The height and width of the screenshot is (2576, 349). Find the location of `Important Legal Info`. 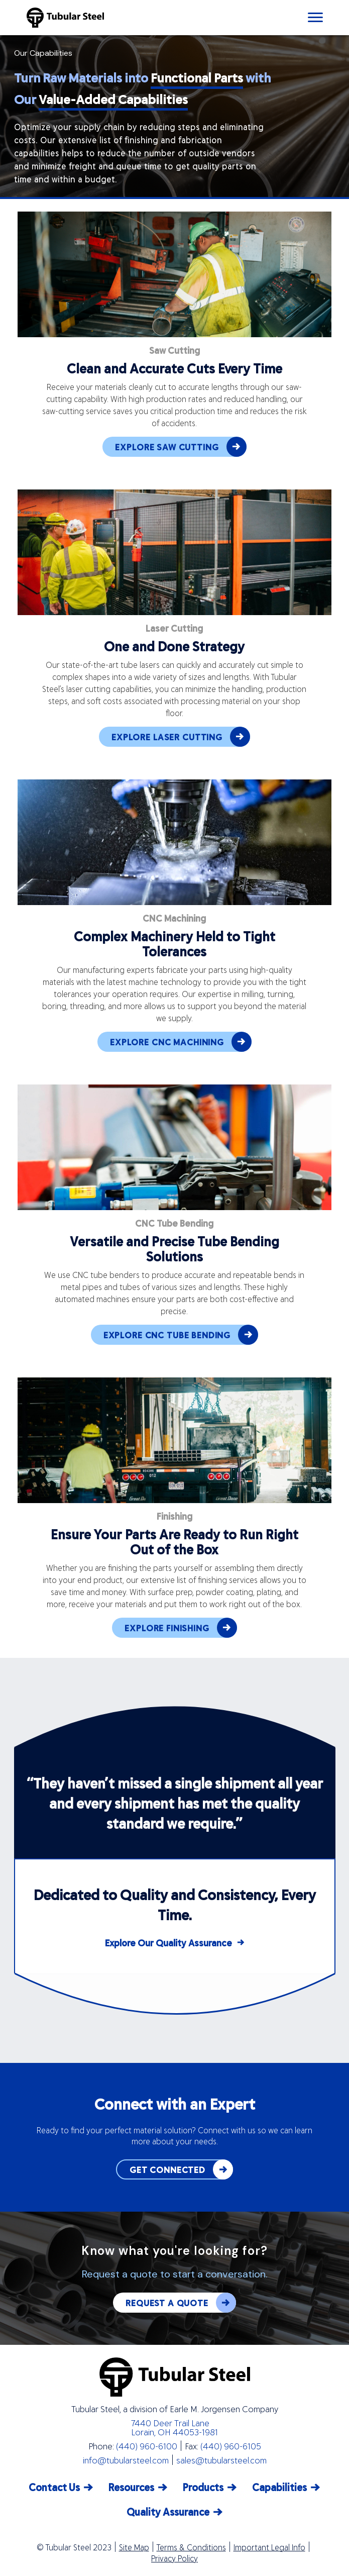

Important Legal Info is located at coordinates (269, 2547).